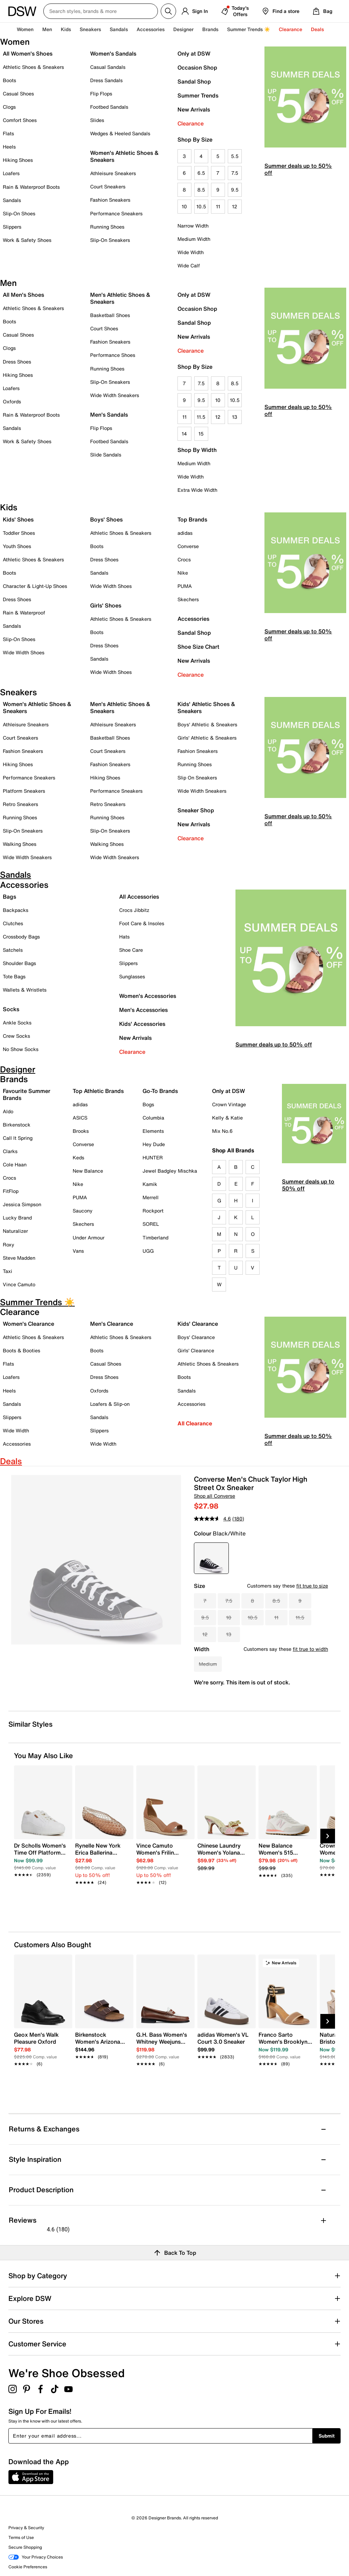 This screenshot has width=349, height=2576. What do you see at coordinates (235, 189) in the screenshot?
I see `9.5` at bounding box center [235, 189].